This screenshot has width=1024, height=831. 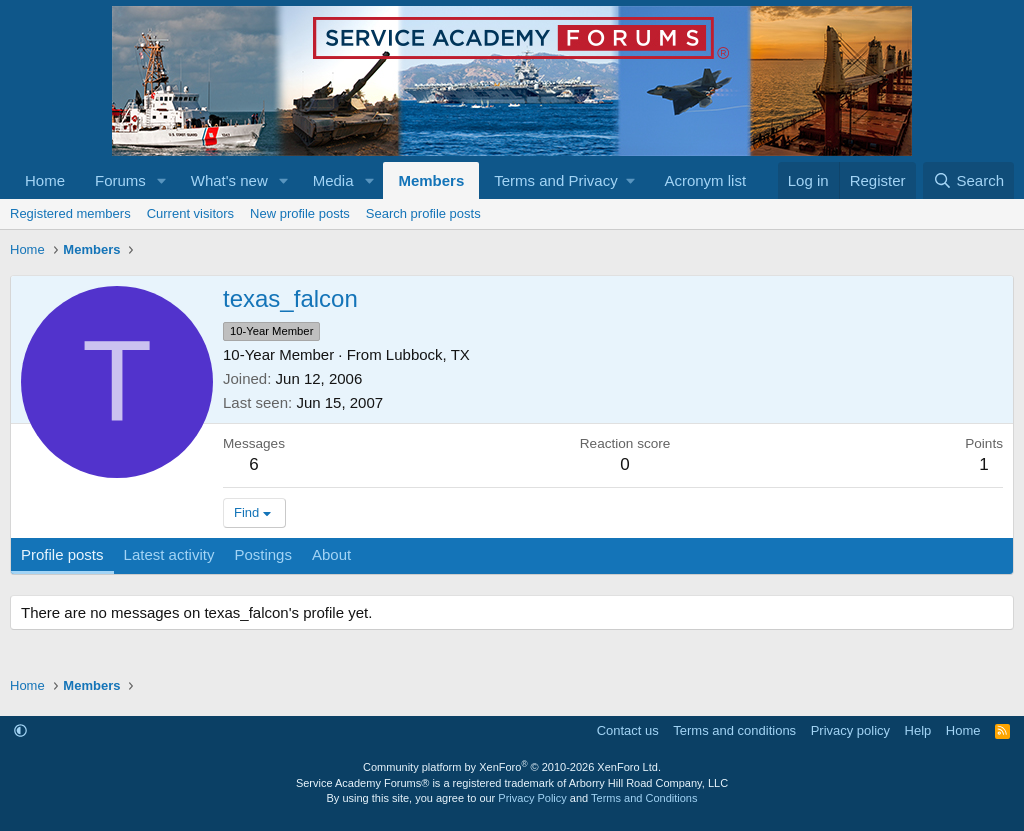 I want to click on Latest activity [tab], so click(x=169, y=554).